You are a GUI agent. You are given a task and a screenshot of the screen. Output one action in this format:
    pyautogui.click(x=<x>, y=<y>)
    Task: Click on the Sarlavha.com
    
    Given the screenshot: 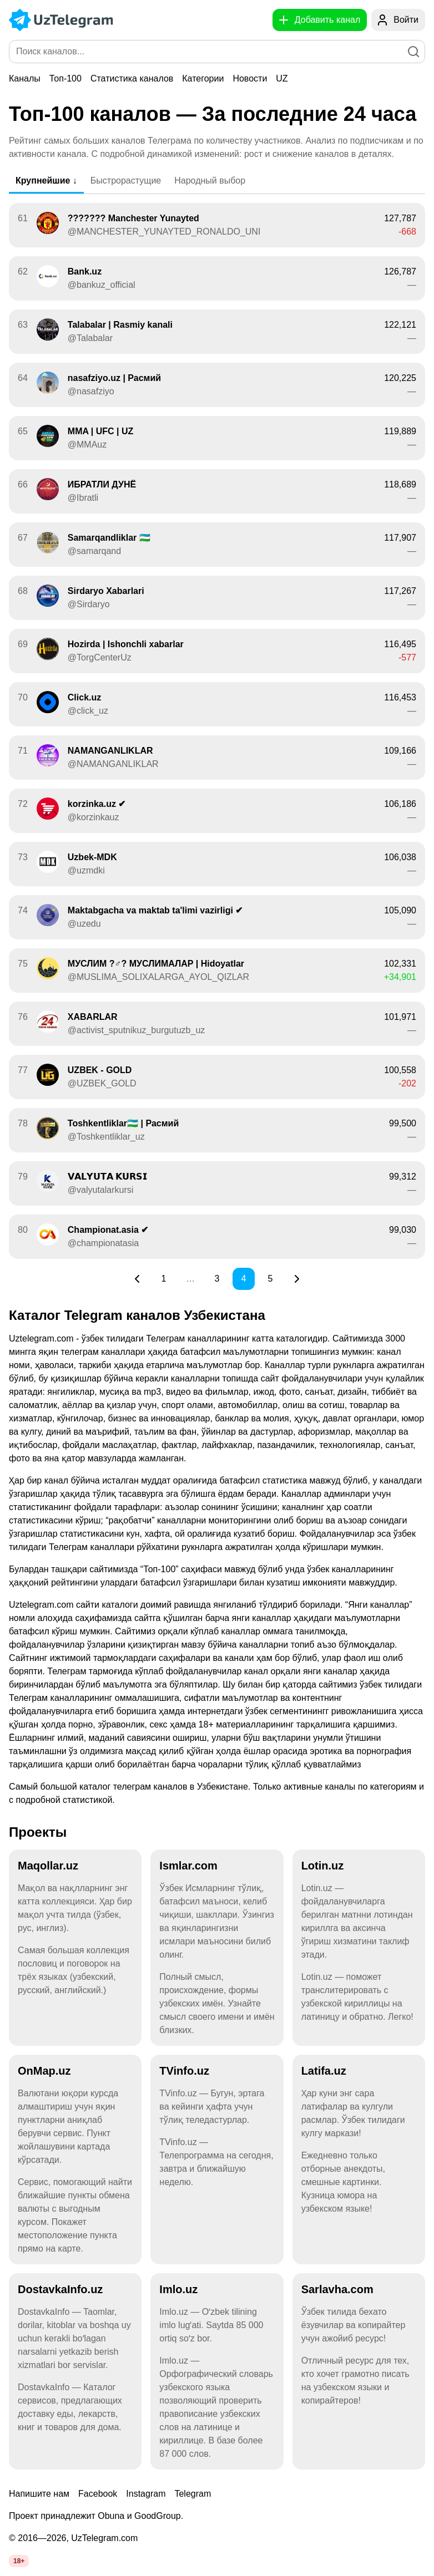 What is the action you would take?
    pyautogui.click(x=337, y=2289)
    